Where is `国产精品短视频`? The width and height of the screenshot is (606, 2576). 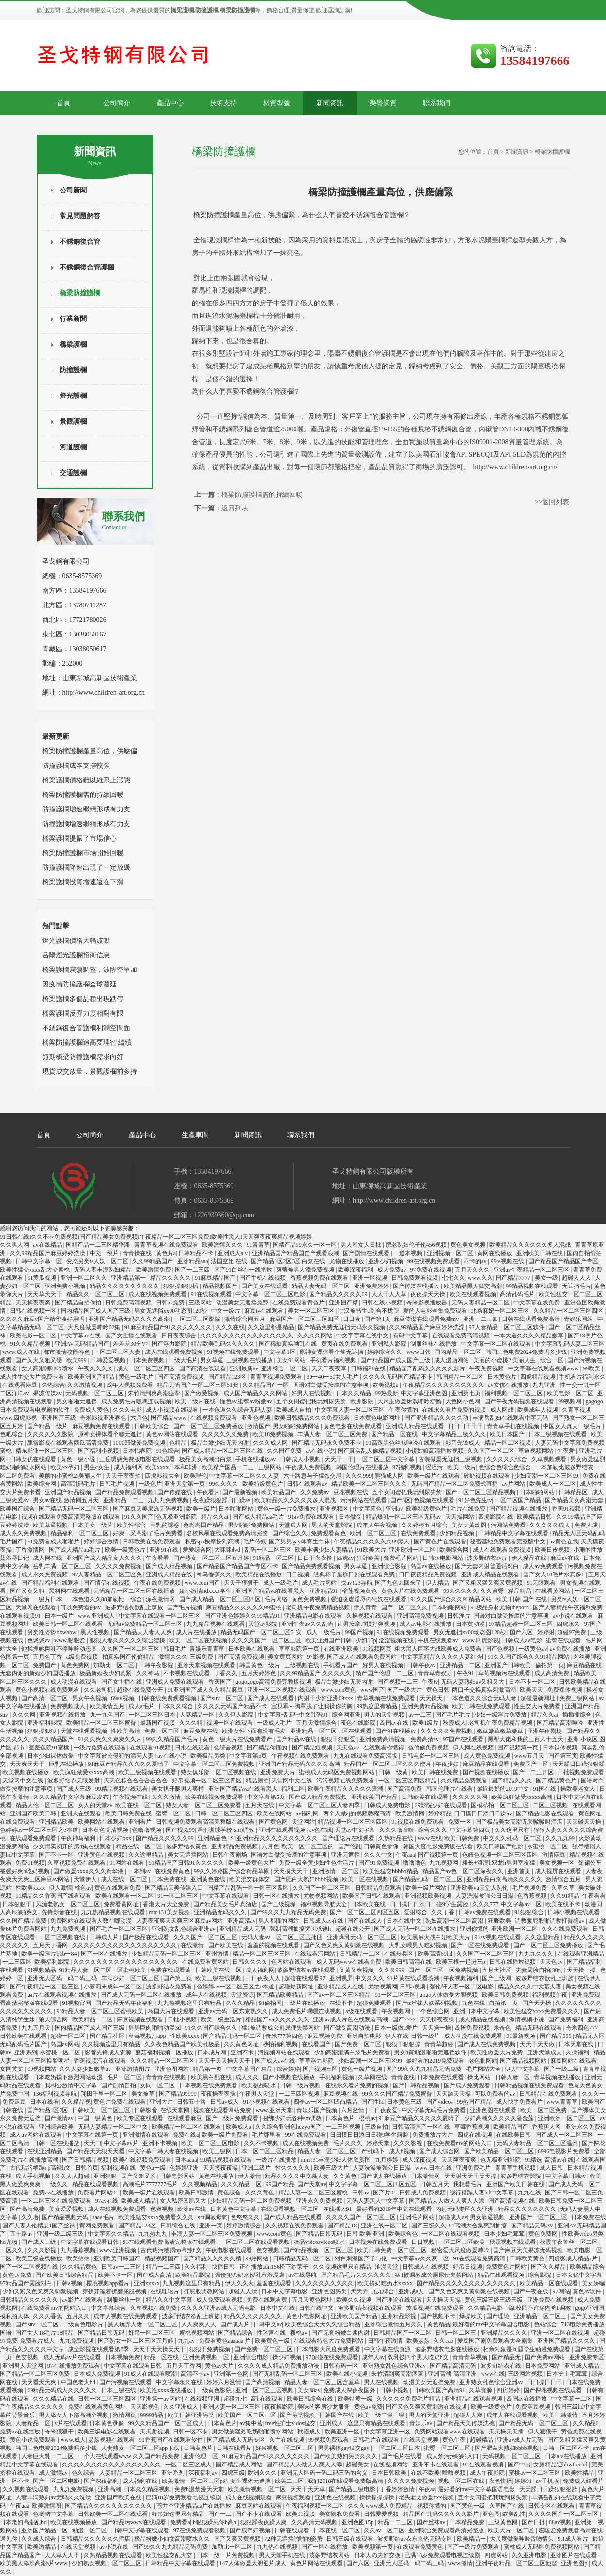 国产精品短视频 is located at coordinates (313, 1747).